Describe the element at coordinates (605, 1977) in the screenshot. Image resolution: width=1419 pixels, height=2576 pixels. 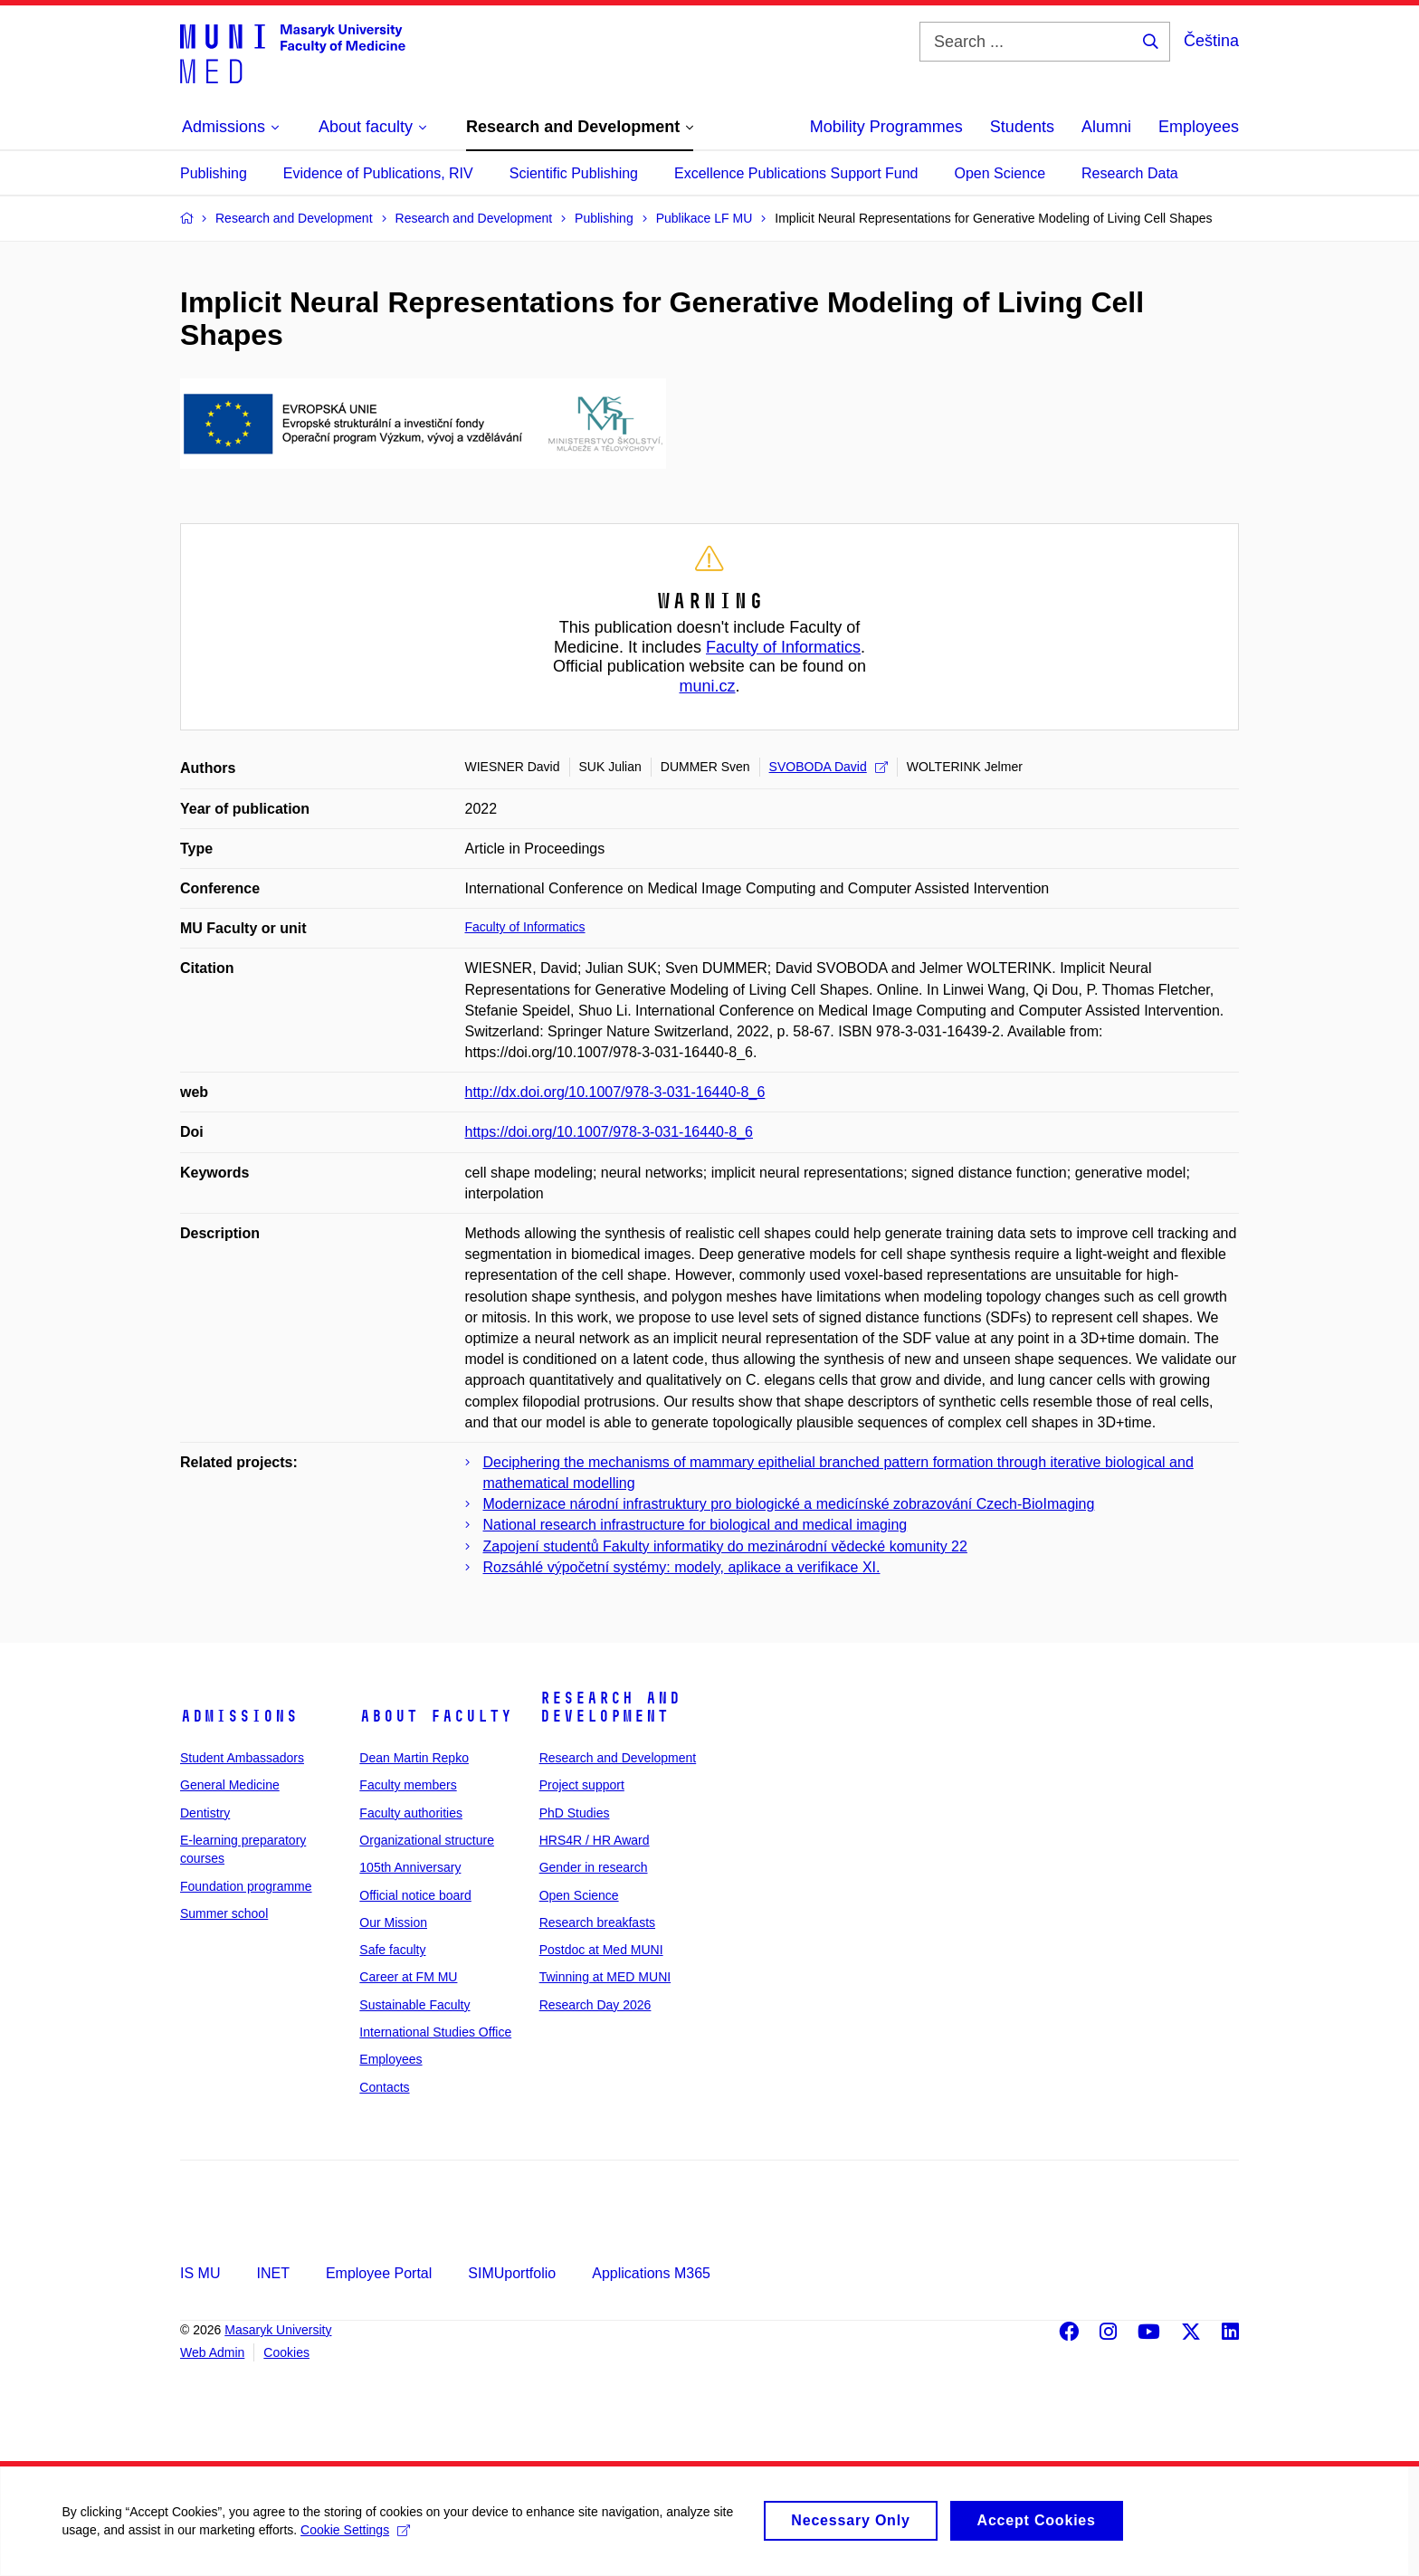
I see `Twinning at MED MUNI` at that location.